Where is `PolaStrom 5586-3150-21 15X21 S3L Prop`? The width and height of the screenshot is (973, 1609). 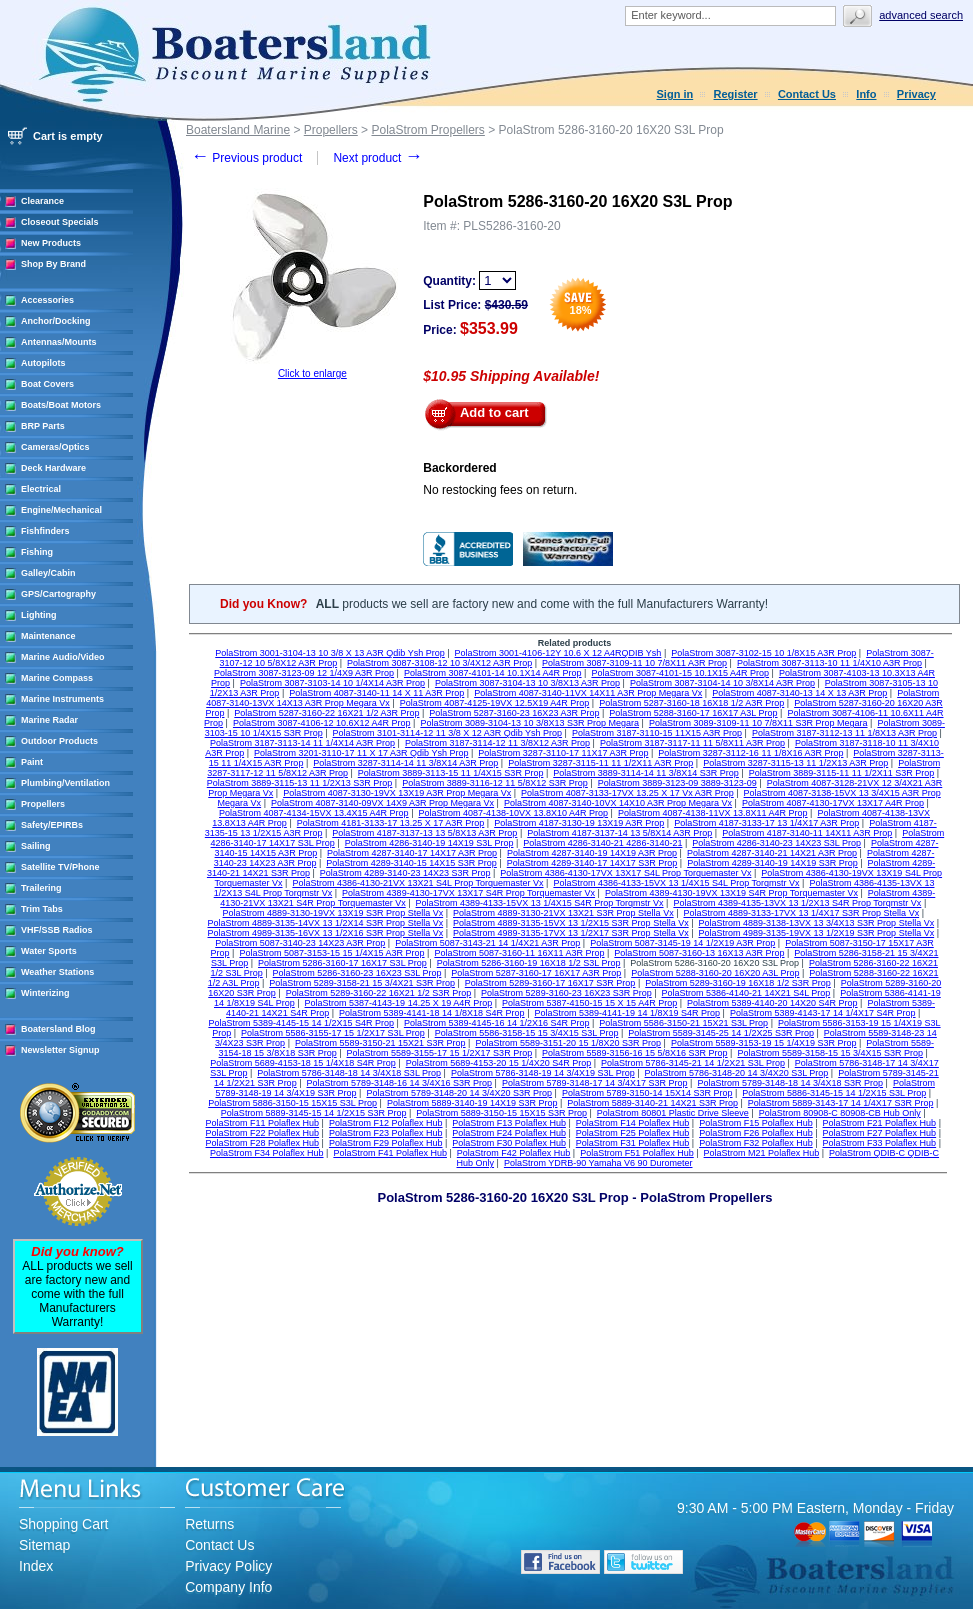 PolaStrom 5586-3150-21 15X21 S3L Prop is located at coordinates (683, 1023).